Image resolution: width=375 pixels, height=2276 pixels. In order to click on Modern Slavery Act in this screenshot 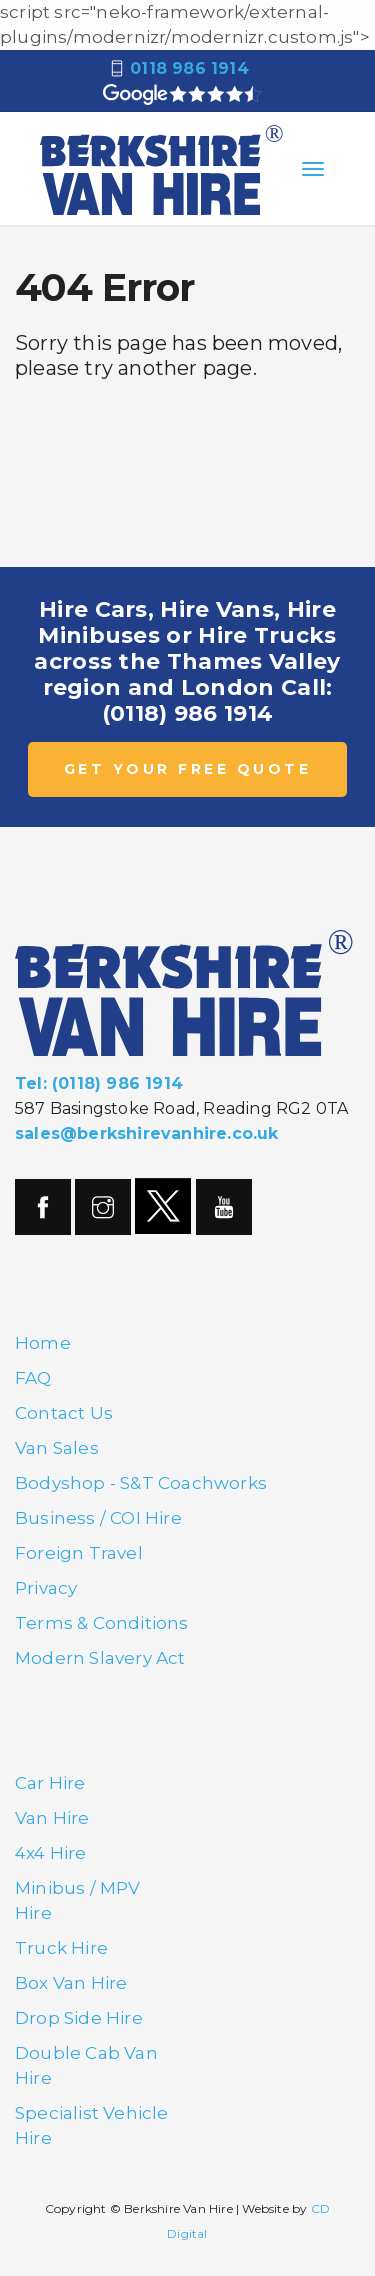, I will do `click(100, 1658)`.